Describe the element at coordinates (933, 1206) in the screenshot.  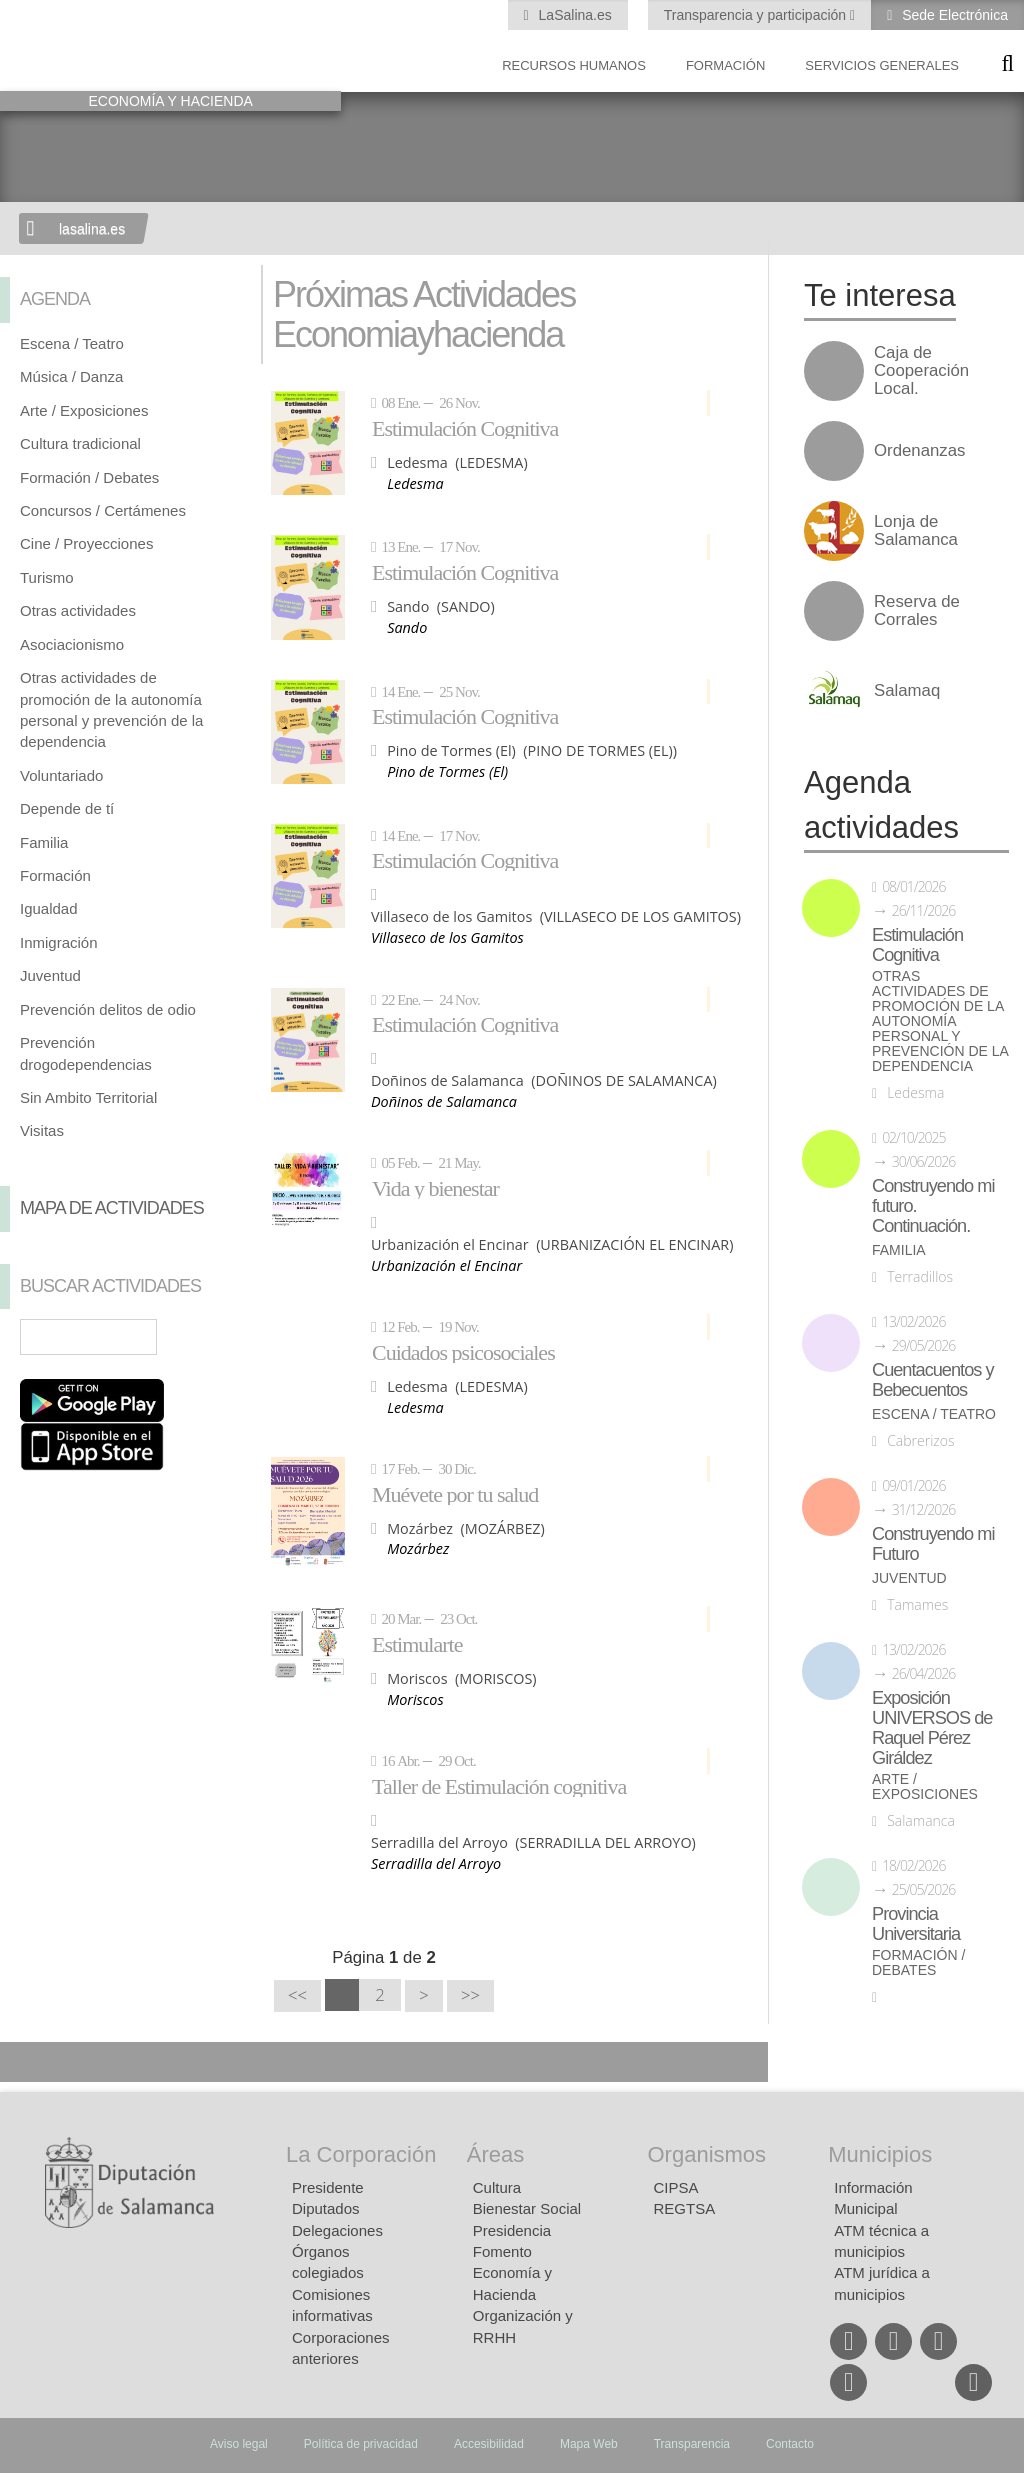
I see `Construyendo mi futuro. Continuación.` at that location.